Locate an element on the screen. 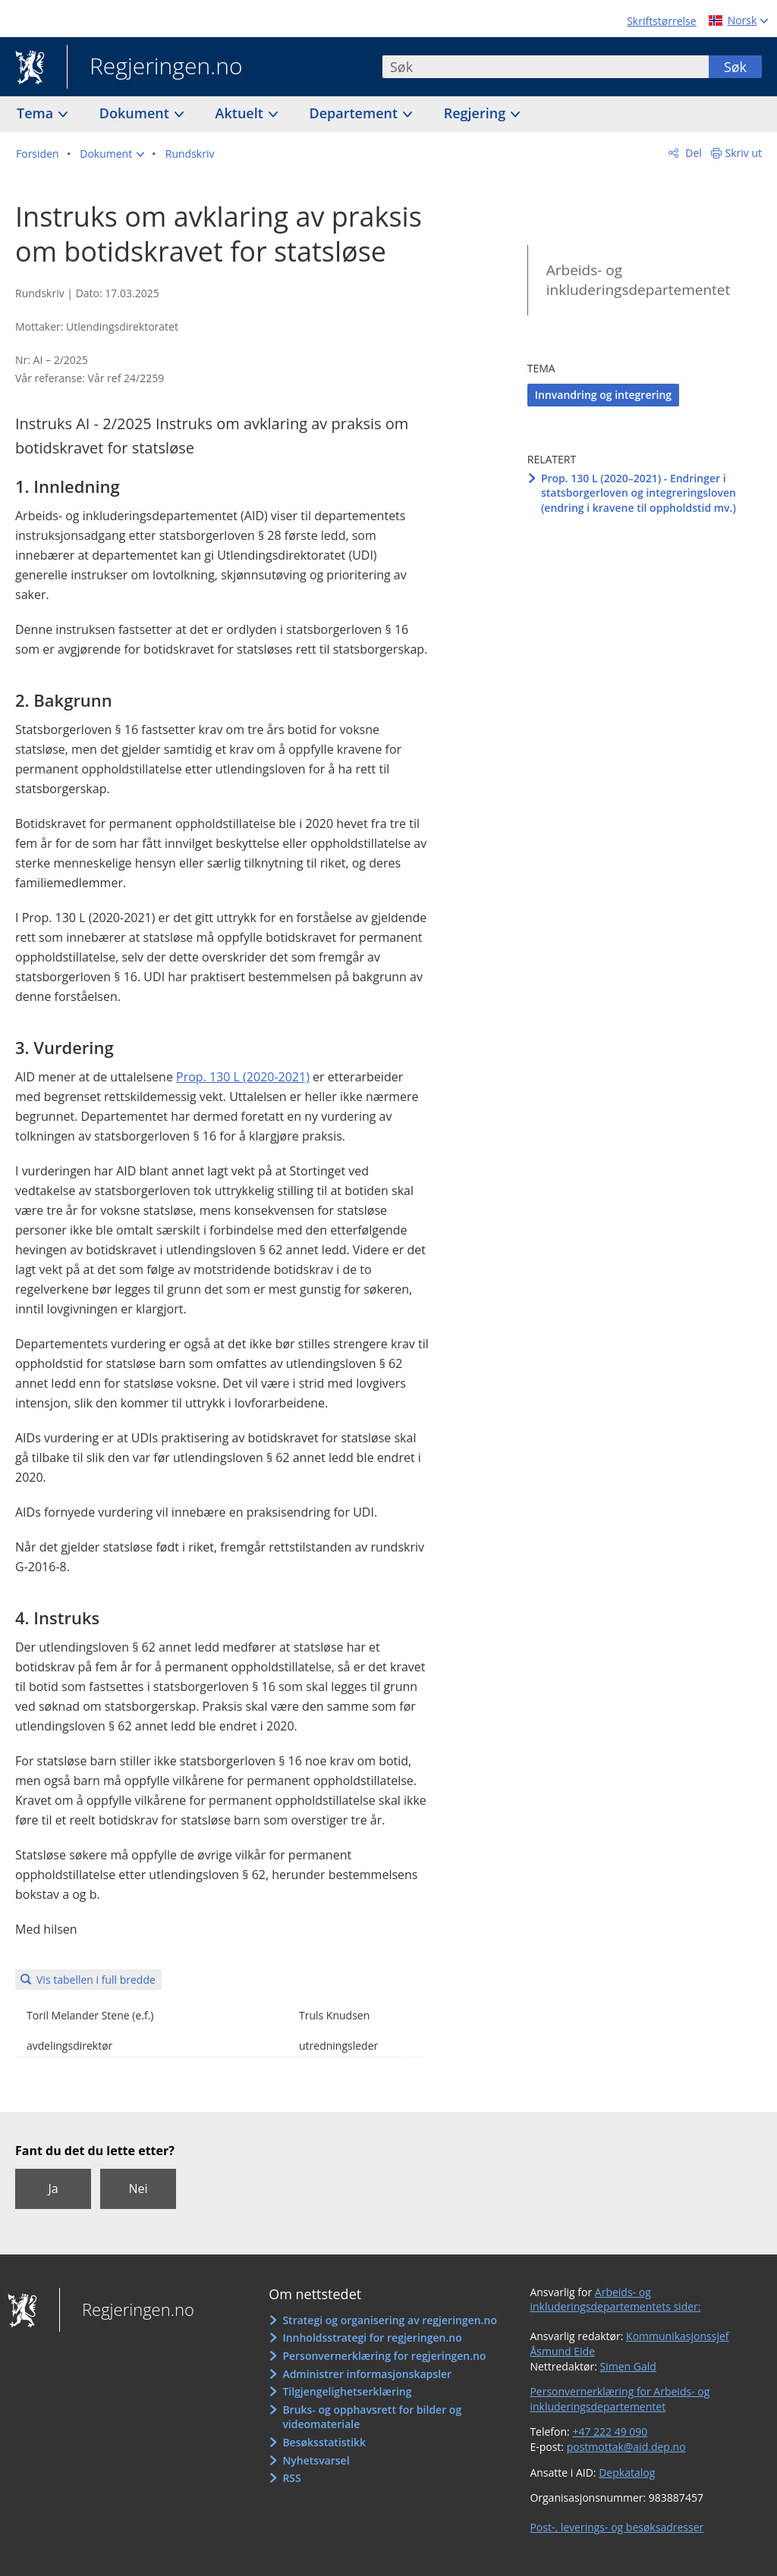 This screenshot has height=2576, width=777. +47 222 49 090 is located at coordinates (609, 2431).